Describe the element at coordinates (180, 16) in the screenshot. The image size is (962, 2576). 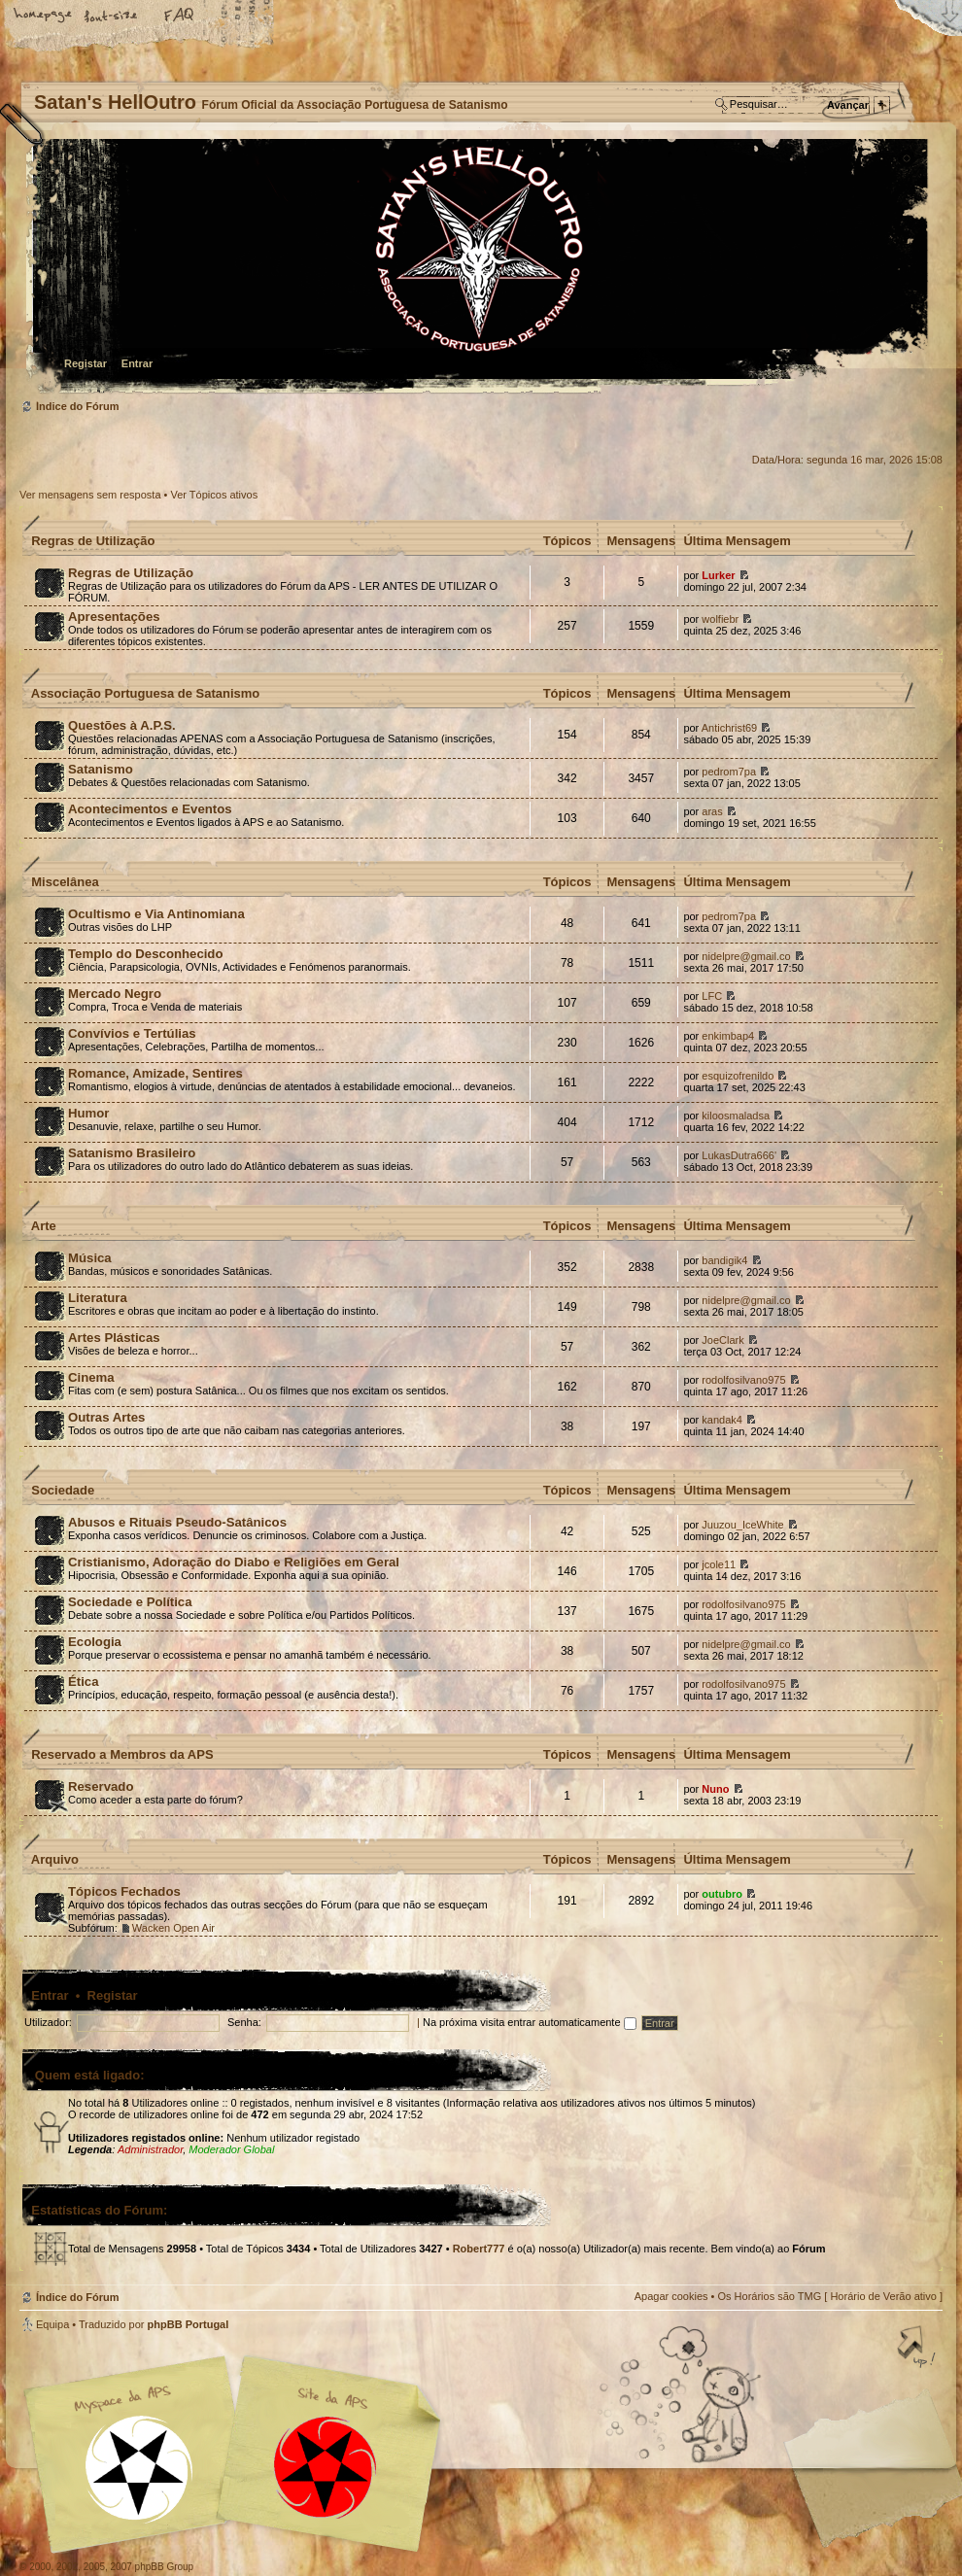
I see `FAQ` at that location.